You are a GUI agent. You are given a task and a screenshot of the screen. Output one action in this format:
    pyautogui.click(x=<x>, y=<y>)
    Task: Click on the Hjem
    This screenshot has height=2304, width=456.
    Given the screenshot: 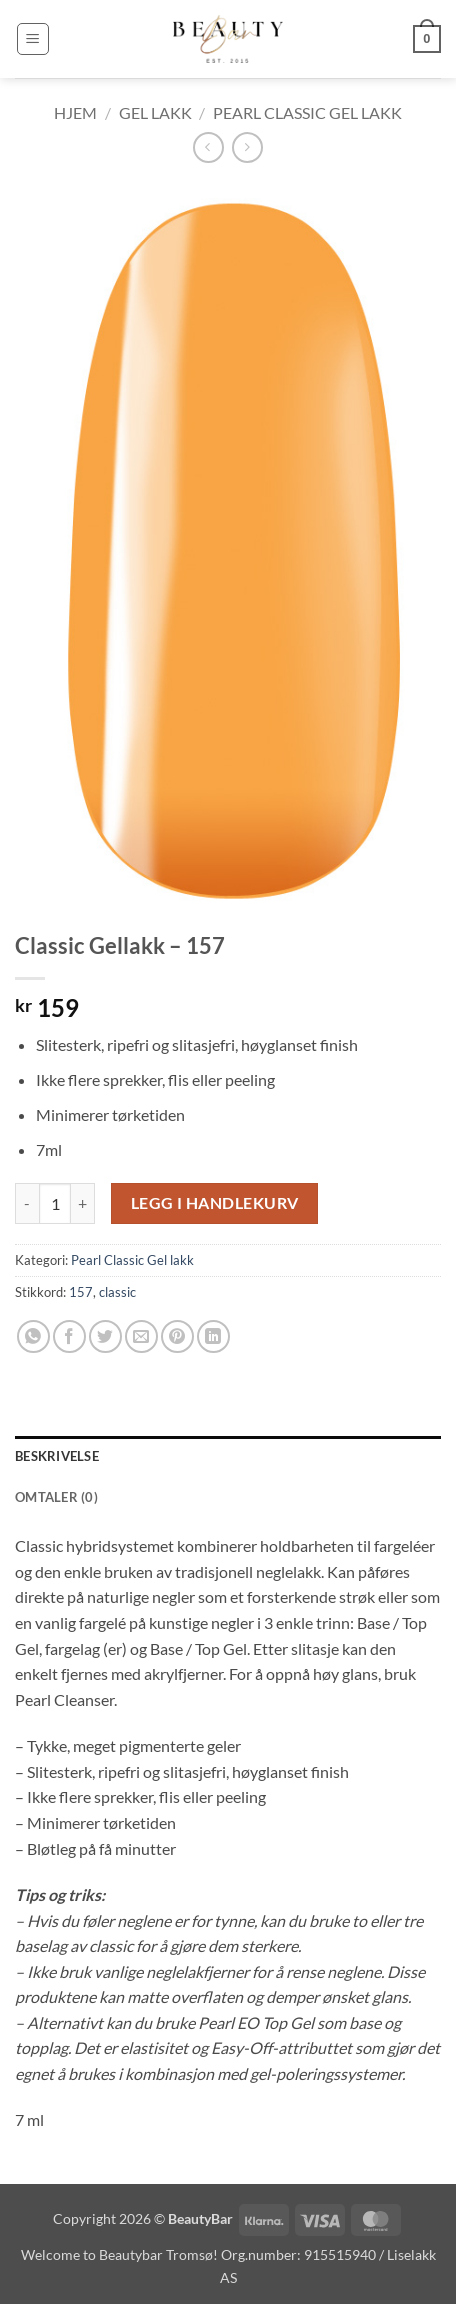 What is the action you would take?
    pyautogui.click(x=75, y=112)
    